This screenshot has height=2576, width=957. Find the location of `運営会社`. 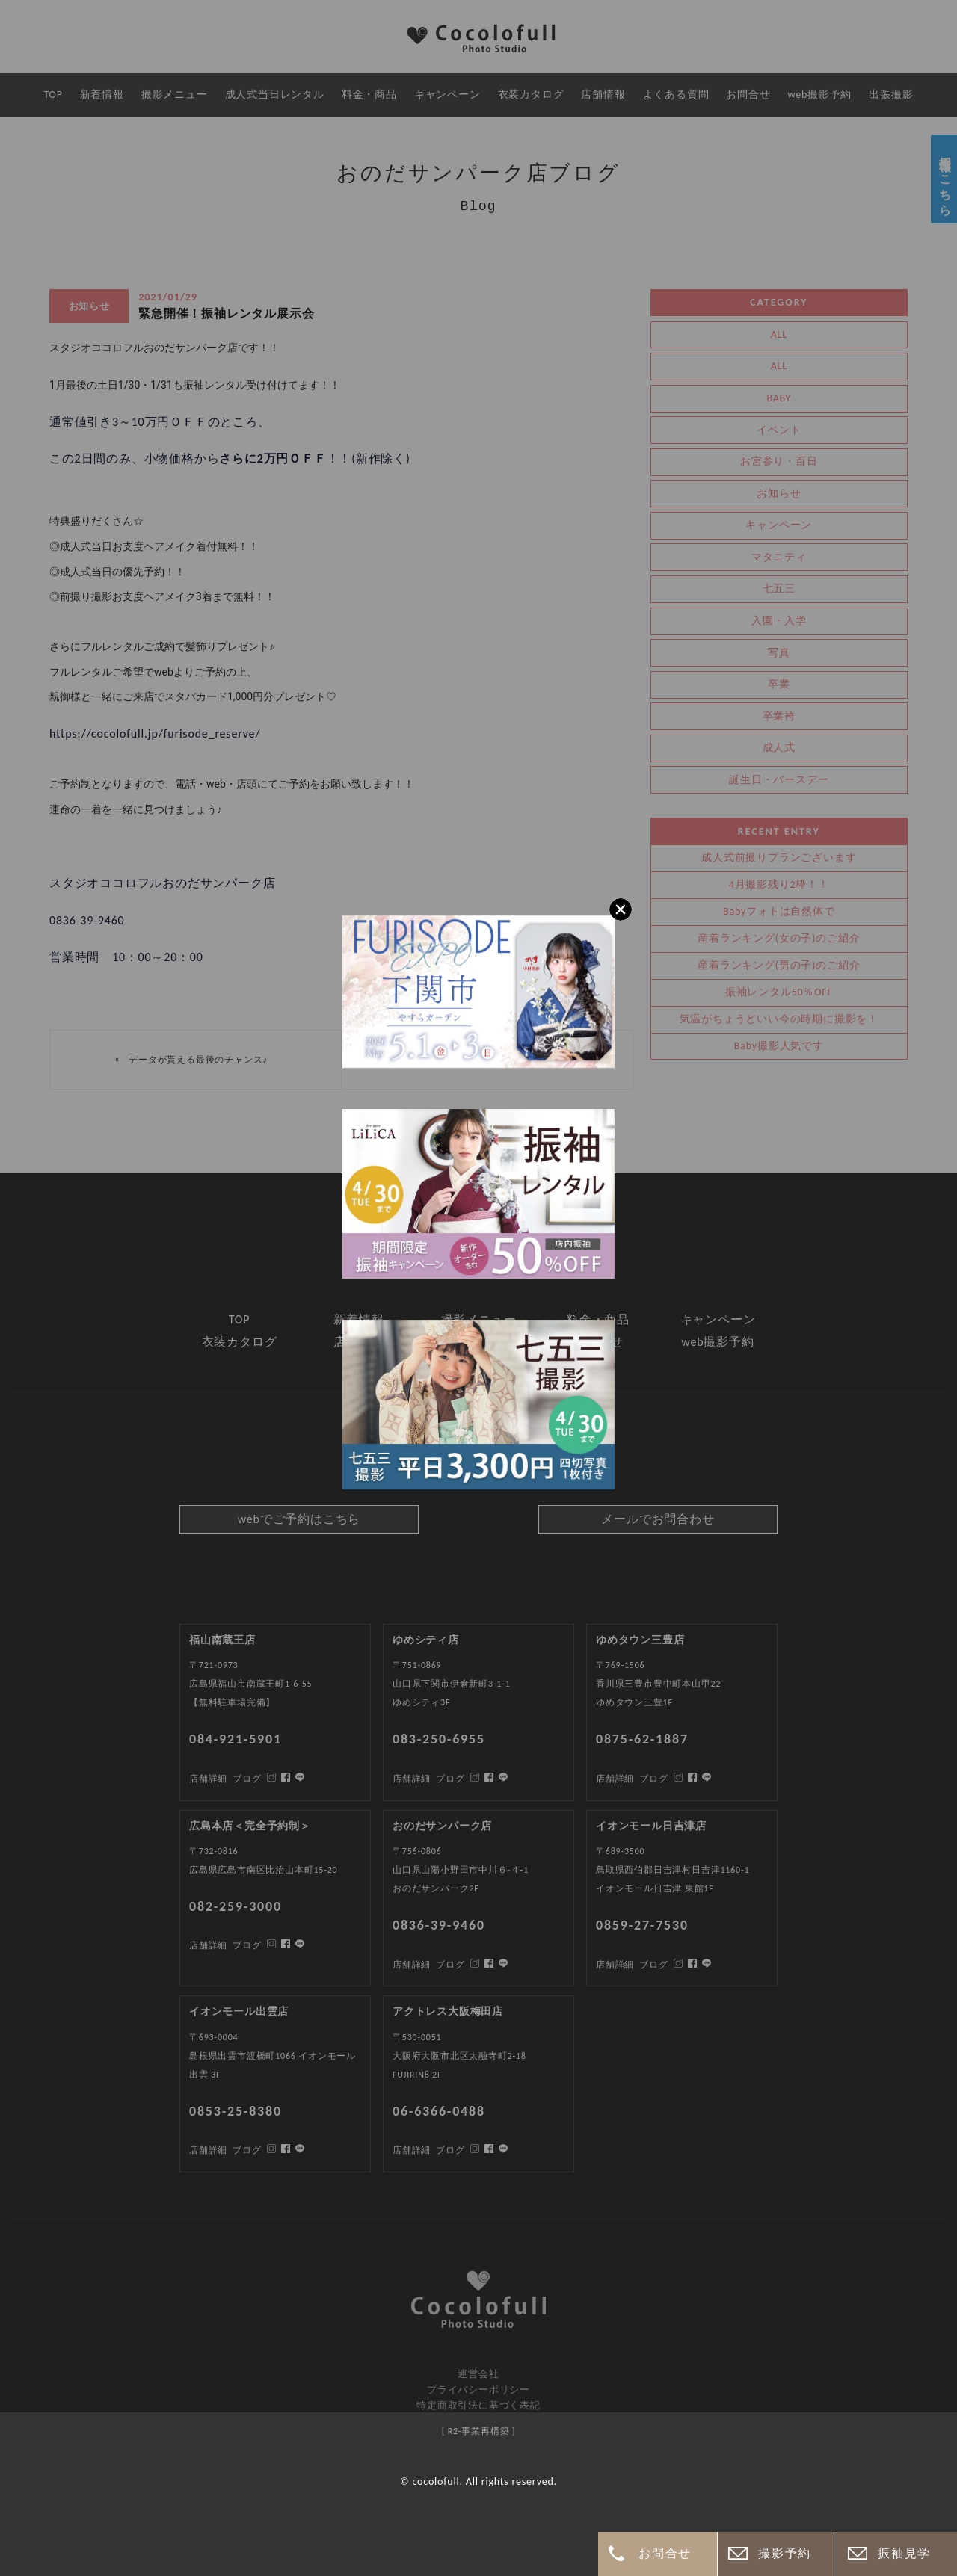

運営会社 is located at coordinates (478, 2373).